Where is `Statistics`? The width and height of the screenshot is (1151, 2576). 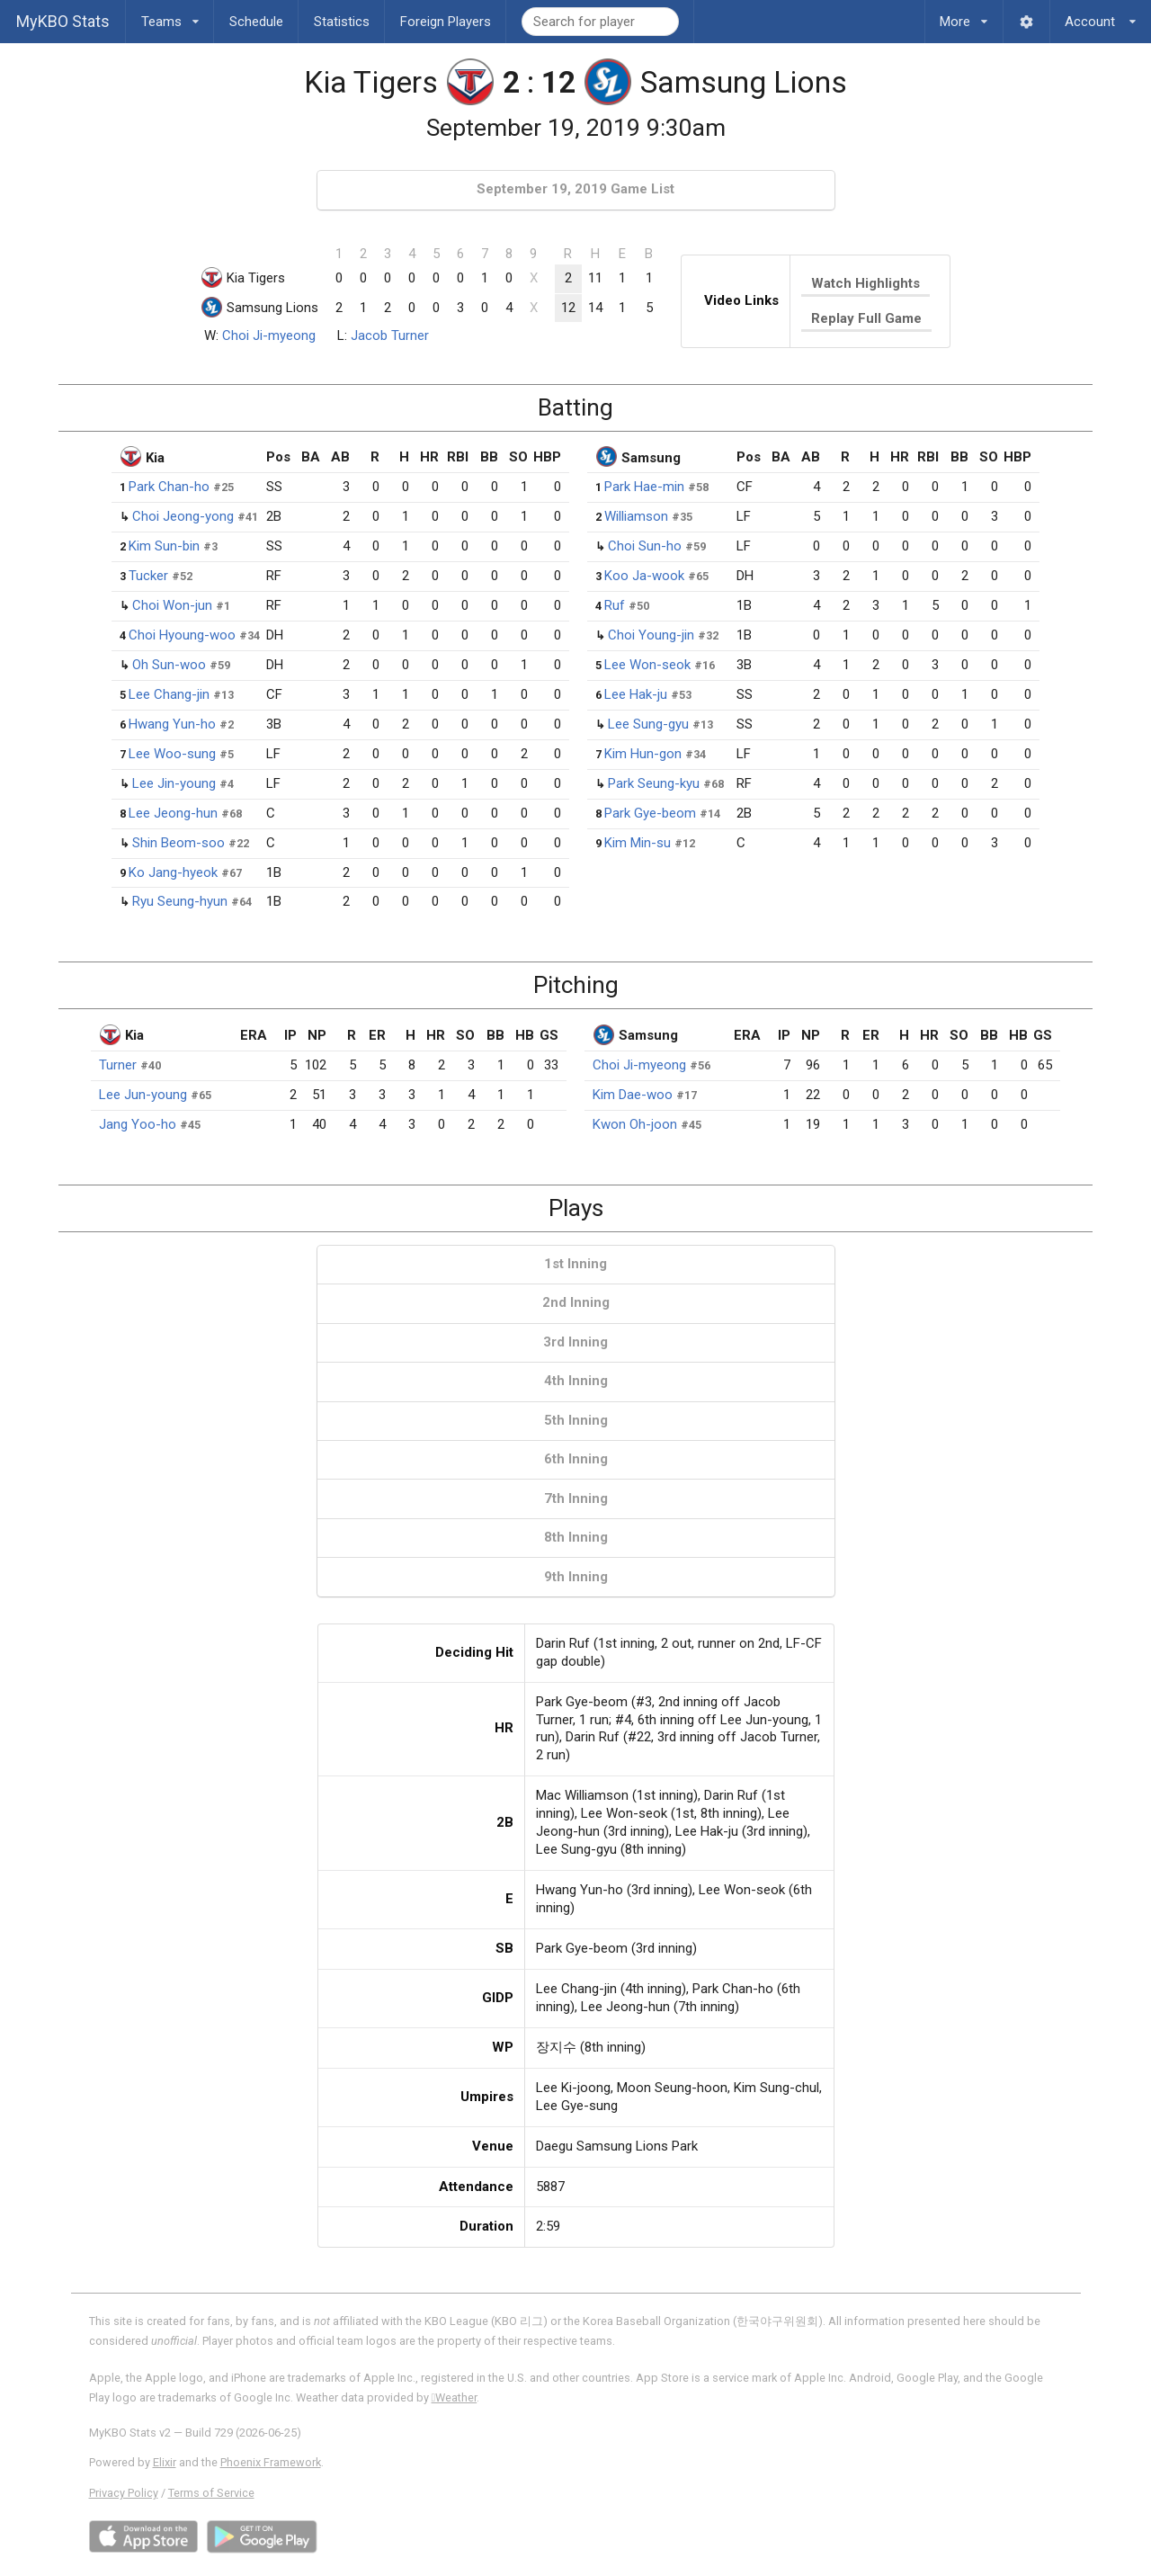 Statistics is located at coordinates (342, 21).